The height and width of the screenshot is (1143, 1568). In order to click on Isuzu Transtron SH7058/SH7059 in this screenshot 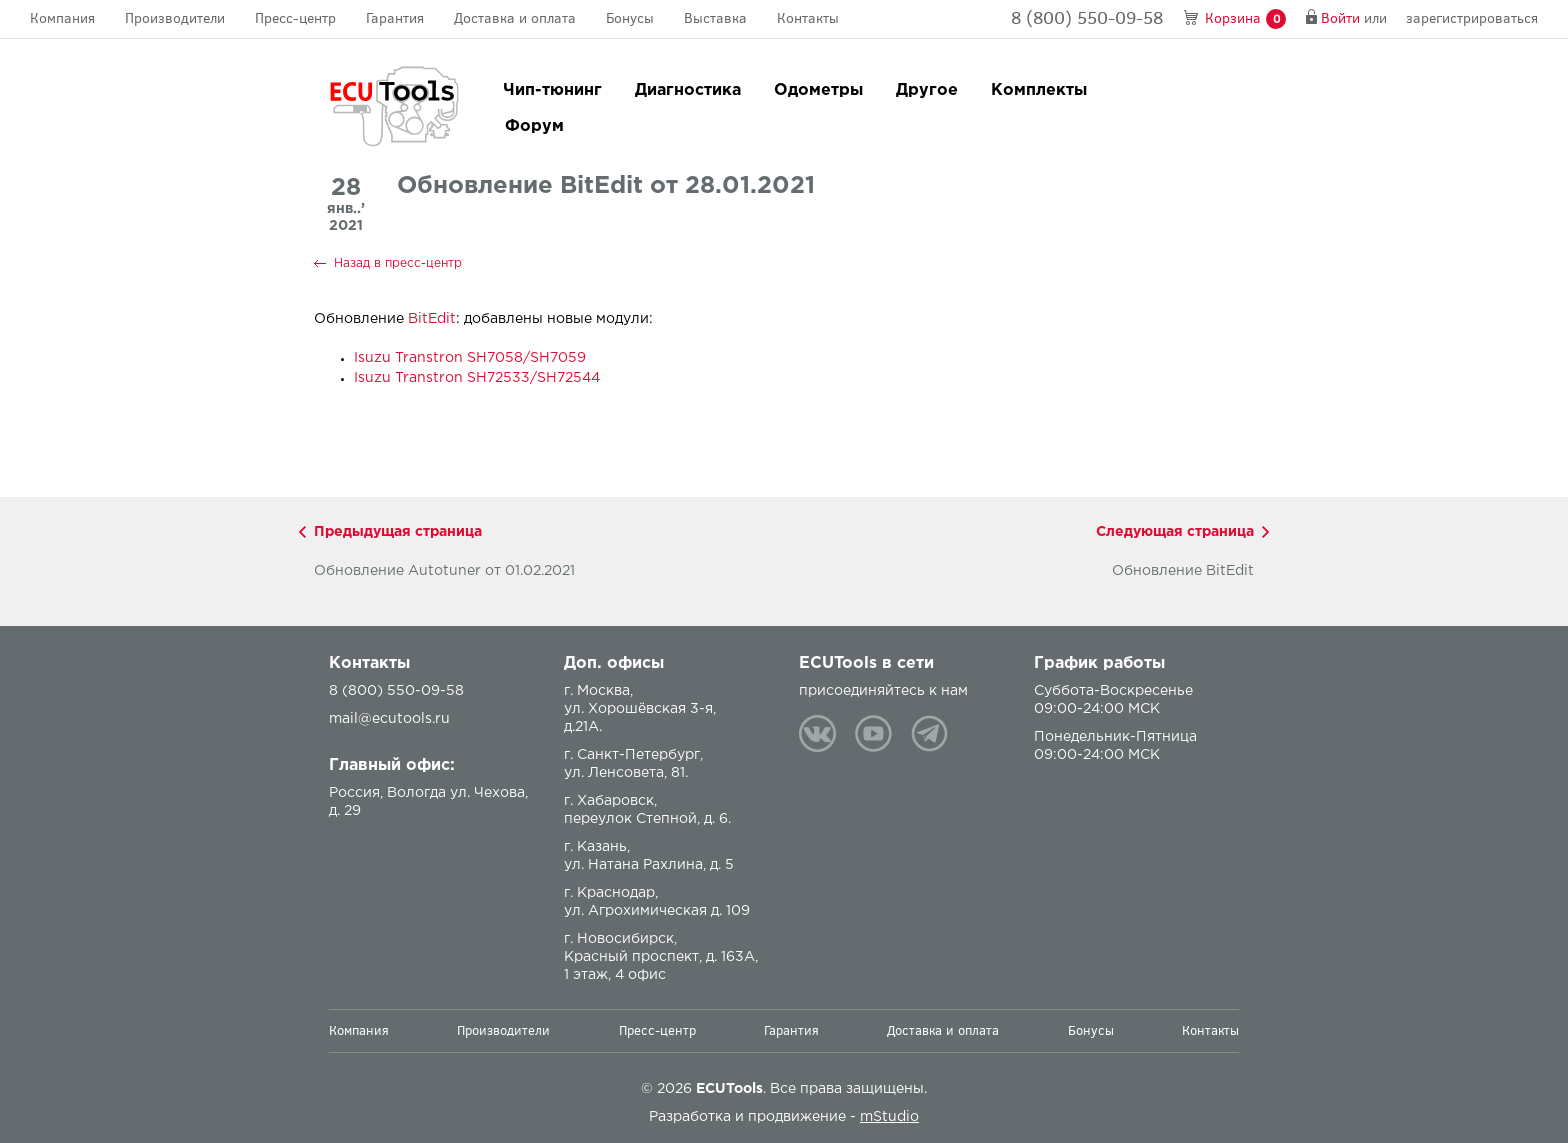, I will do `click(470, 358)`.